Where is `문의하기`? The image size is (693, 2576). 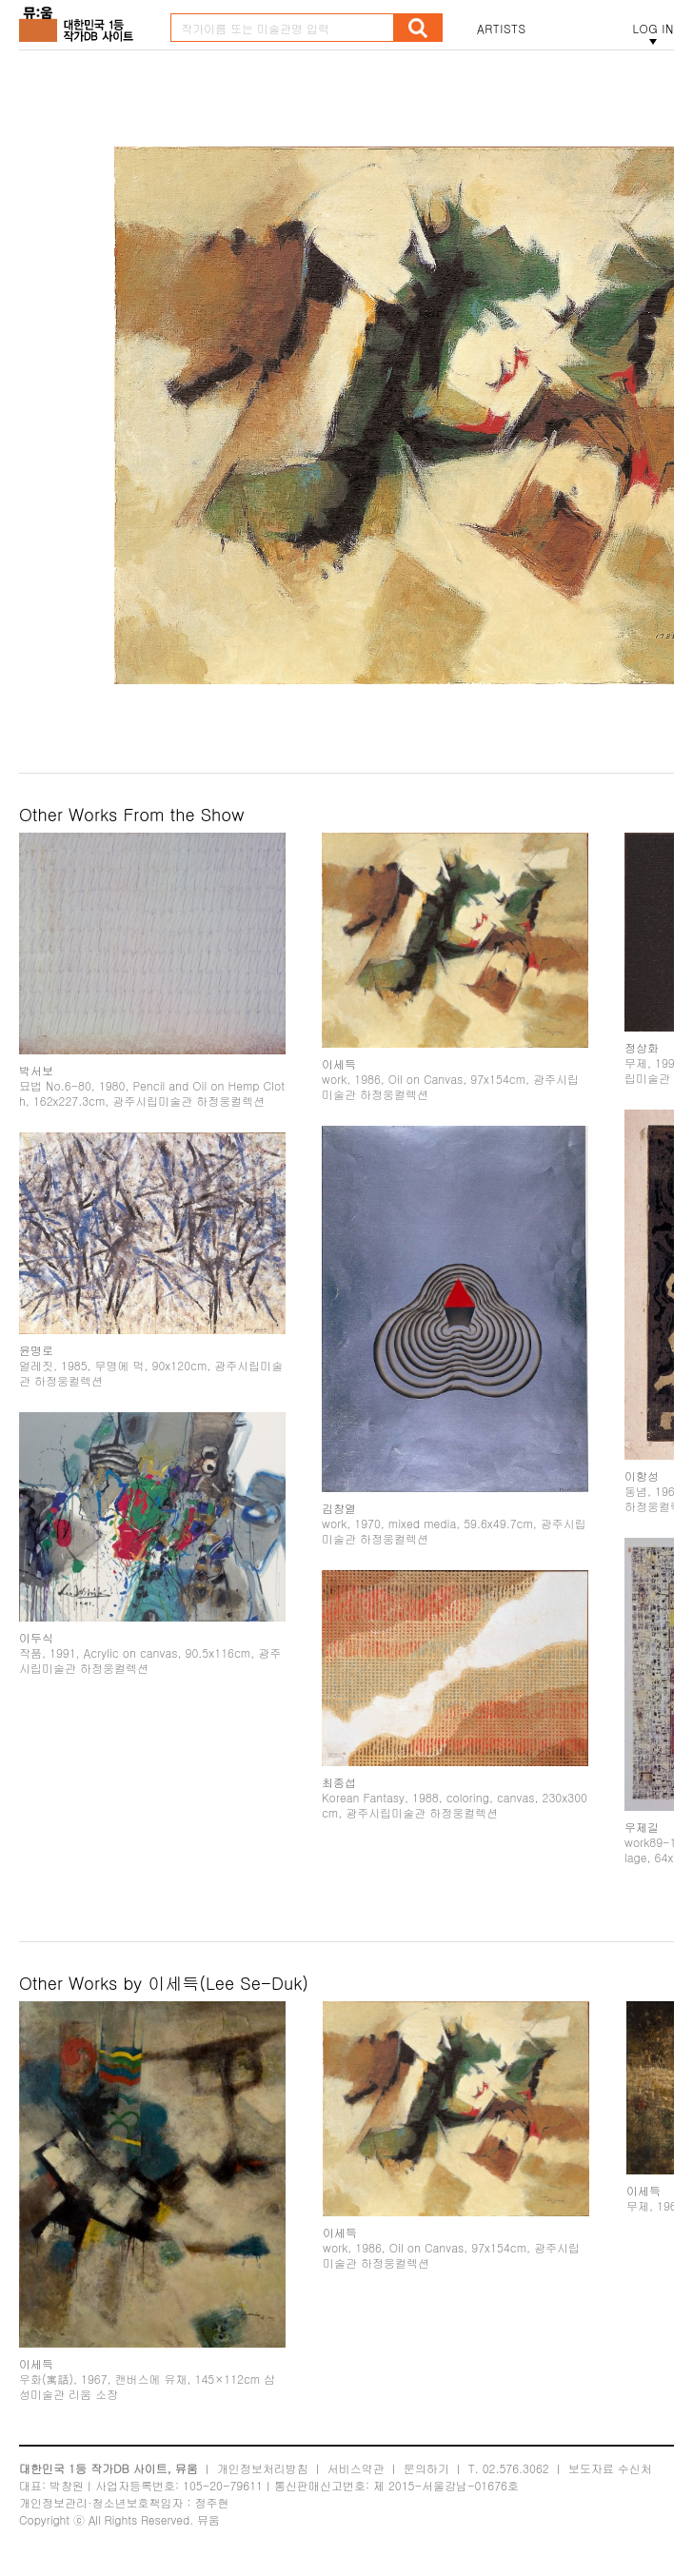 문의하기 is located at coordinates (426, 2468).